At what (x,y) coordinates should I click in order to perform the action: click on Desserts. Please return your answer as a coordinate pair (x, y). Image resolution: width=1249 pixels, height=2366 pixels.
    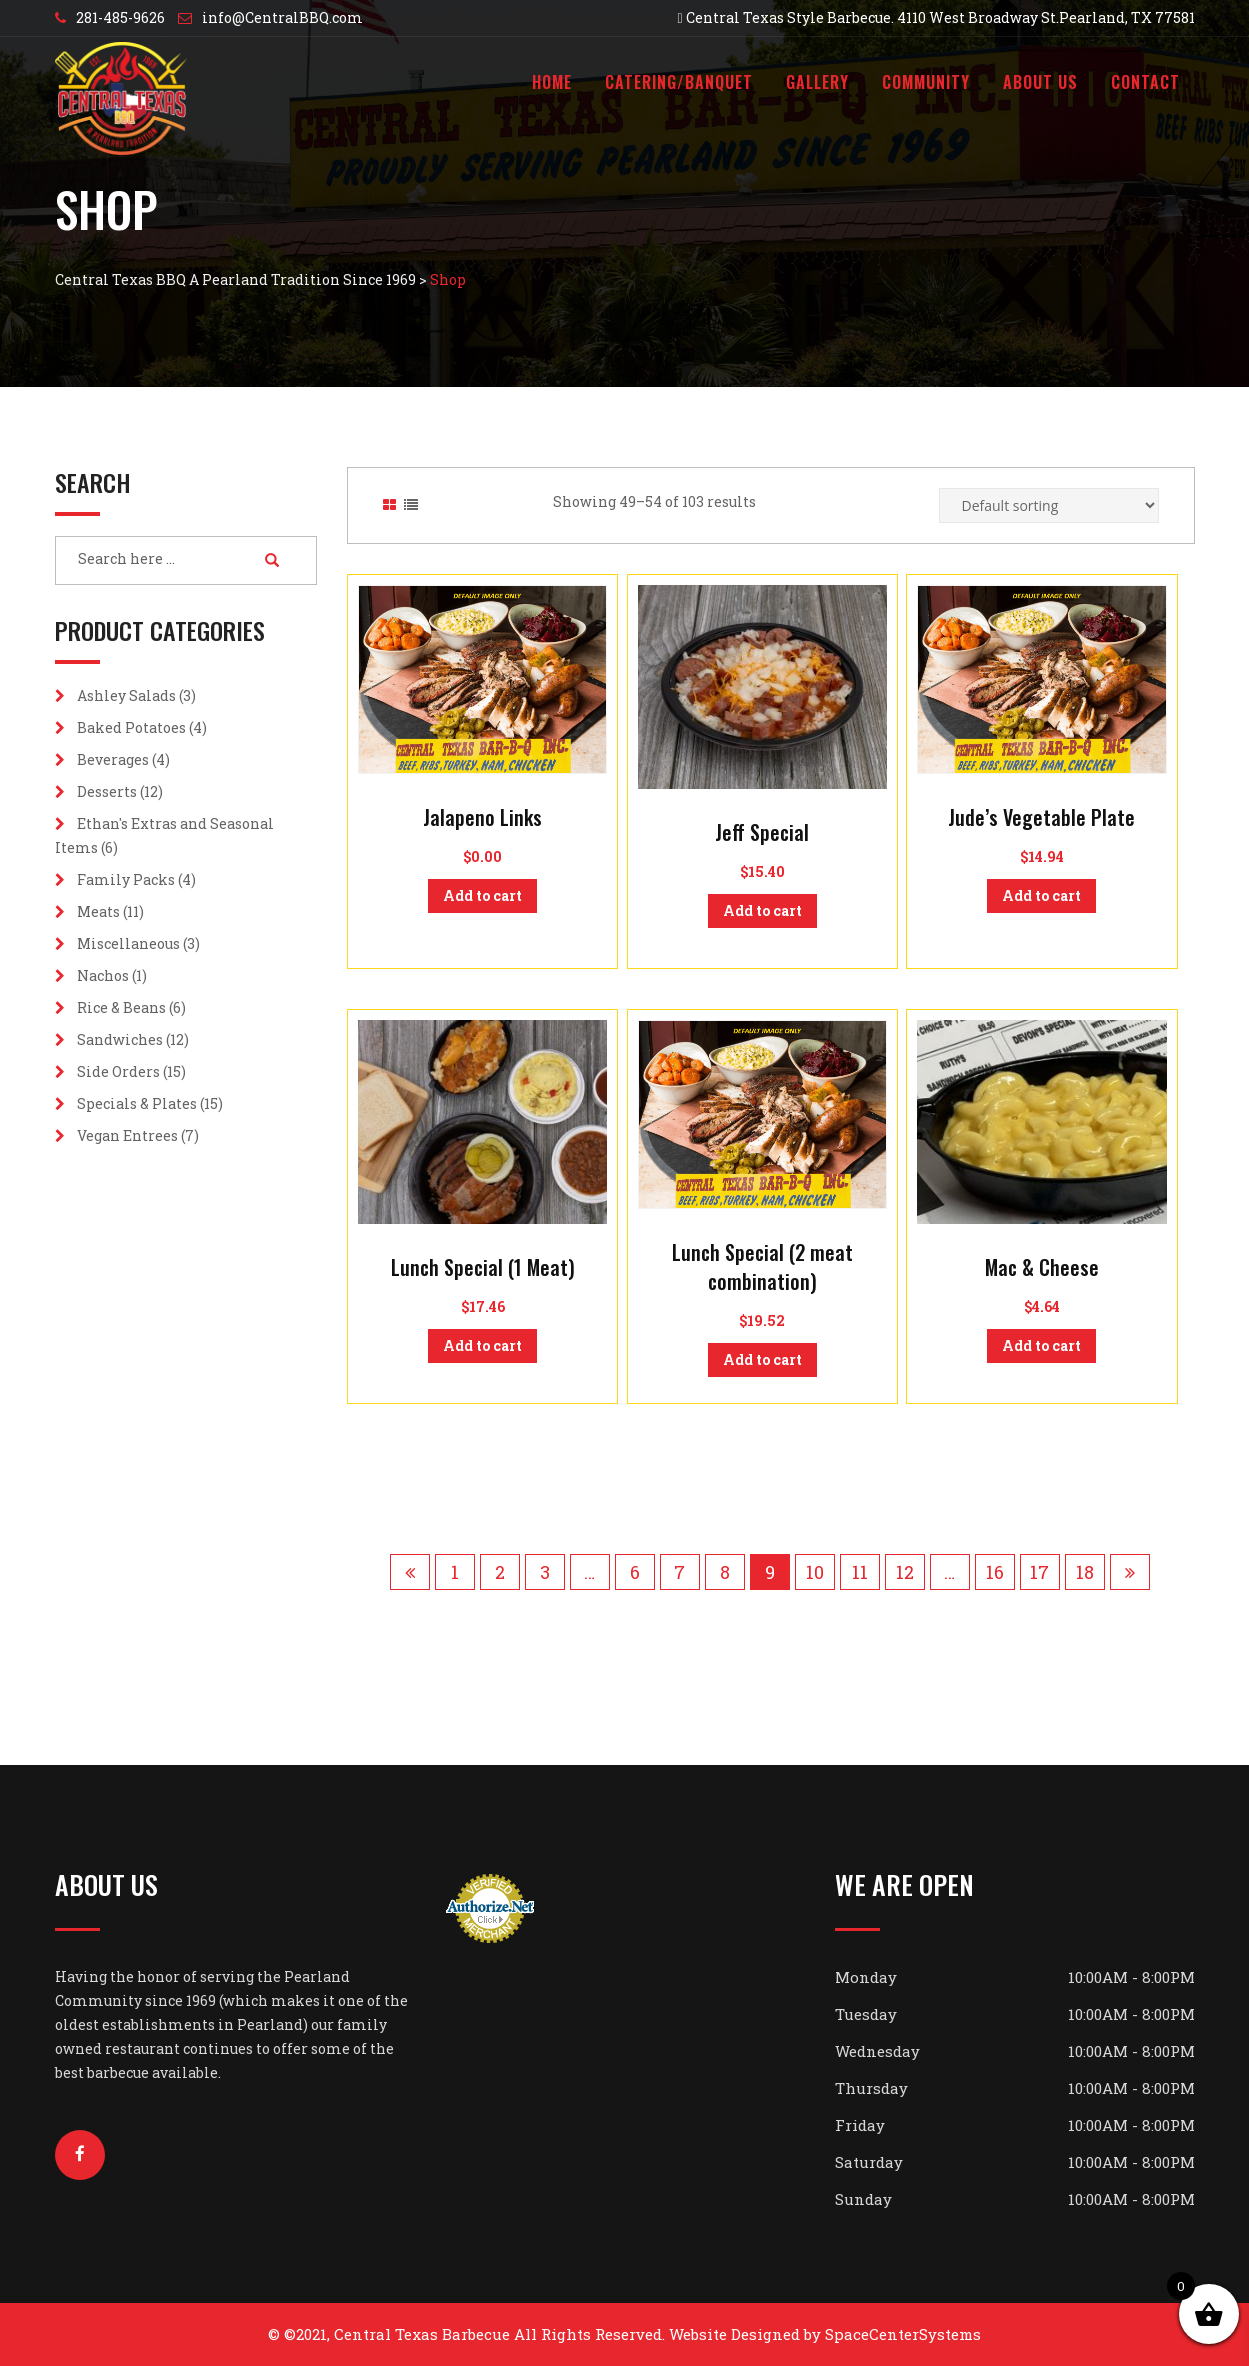
    Looking at the image, I should click on (107, 791).